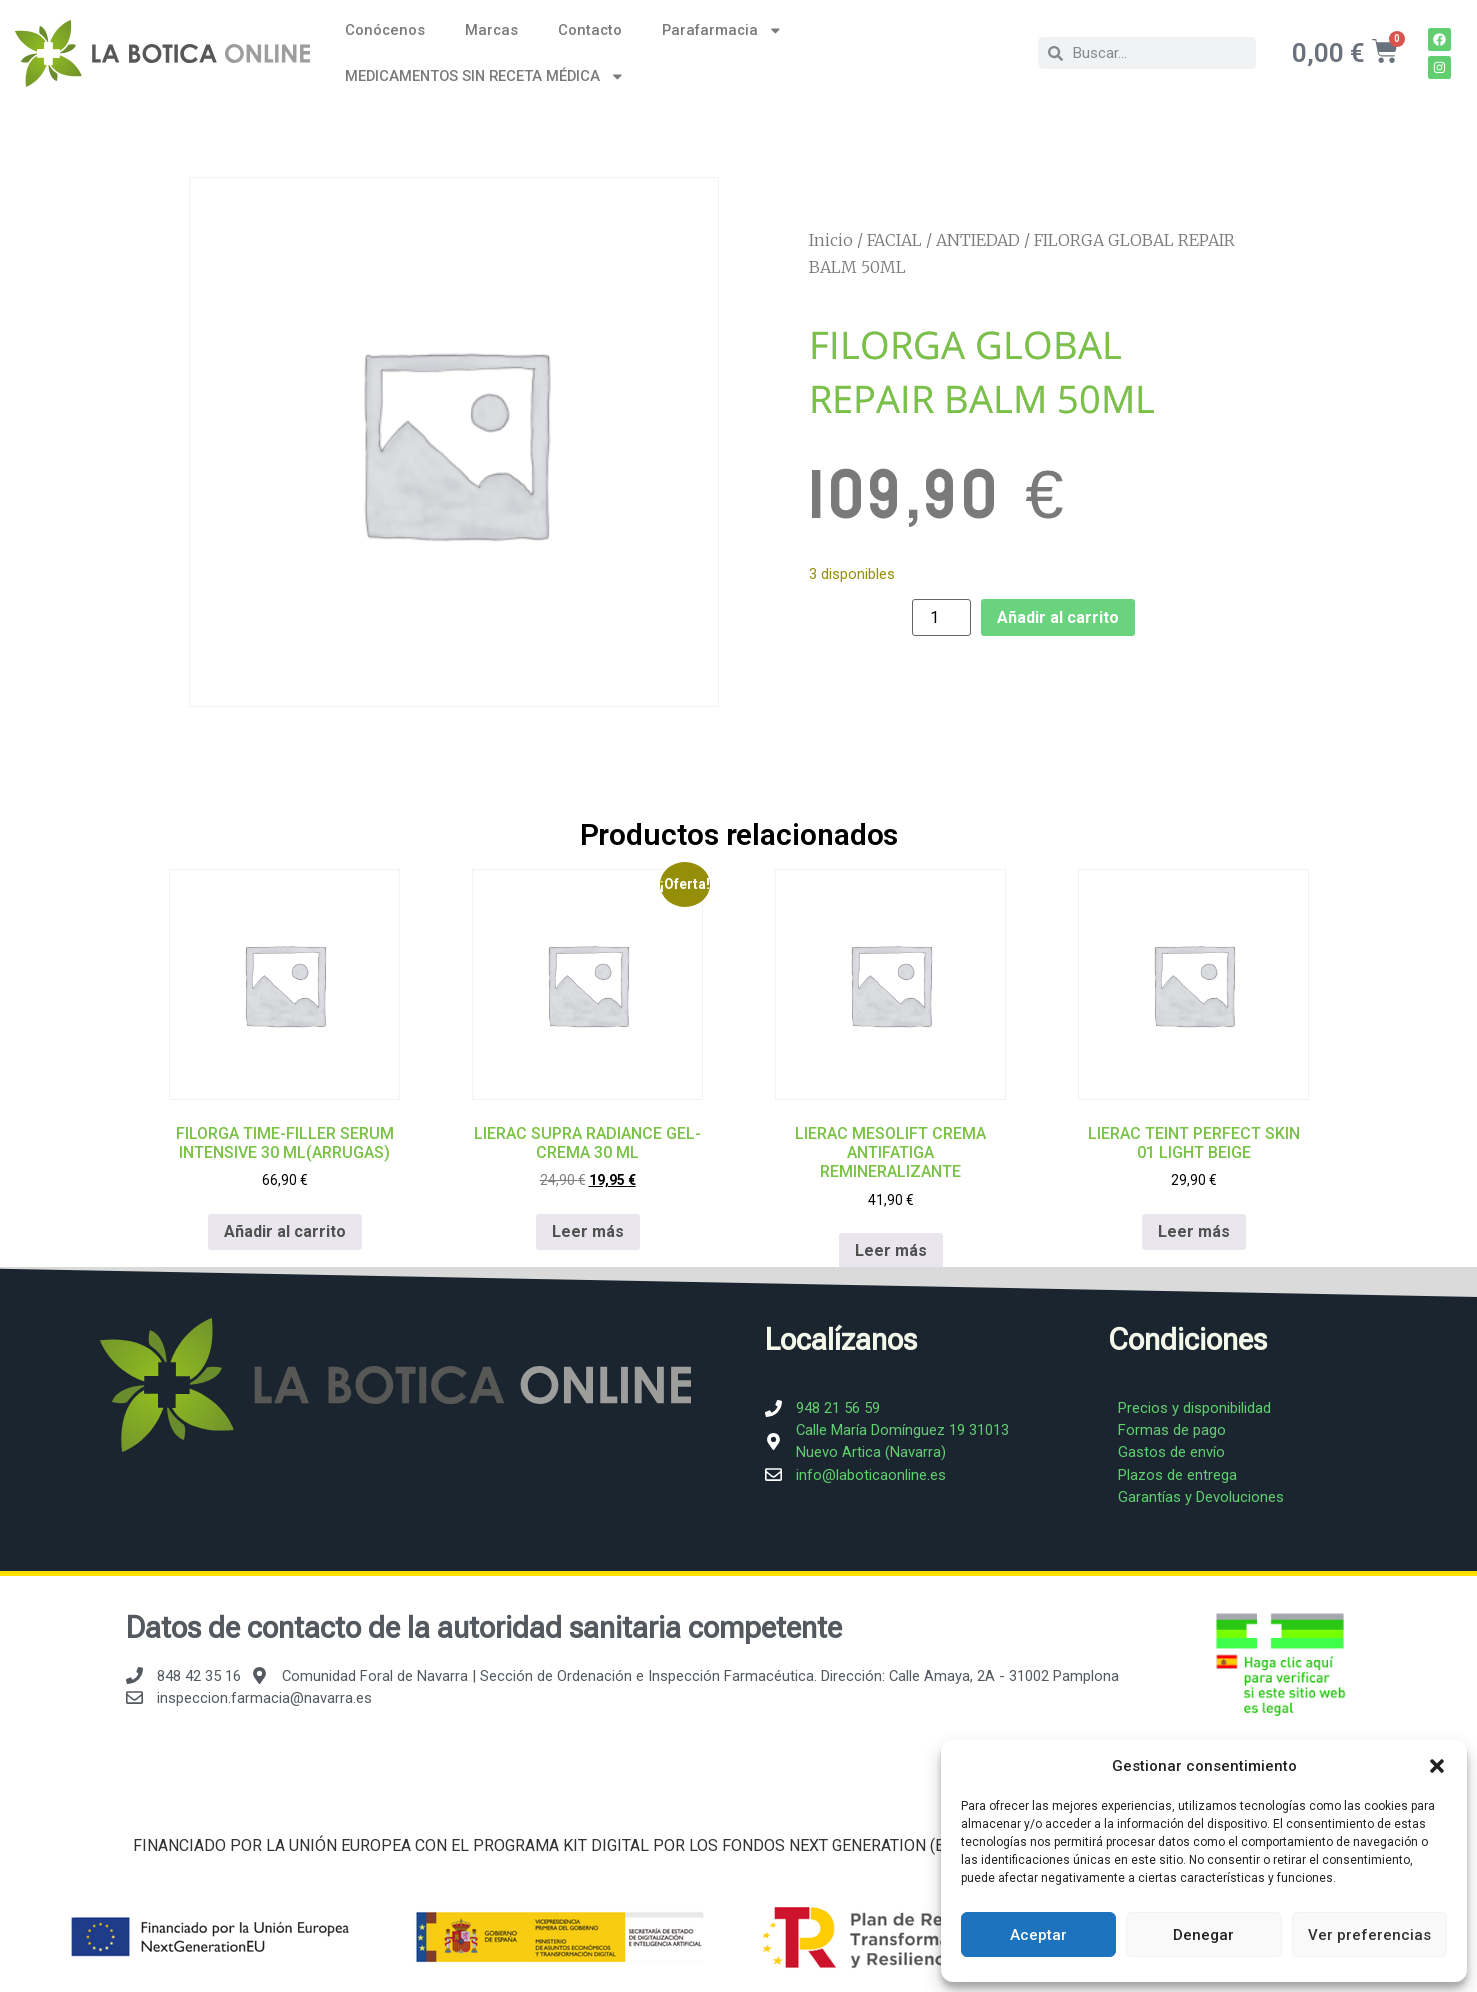  What do you see at coordinates (1369, 1935) in the screenshot?
I see `Ver preferencias` at bounding box center [1369, 1935].